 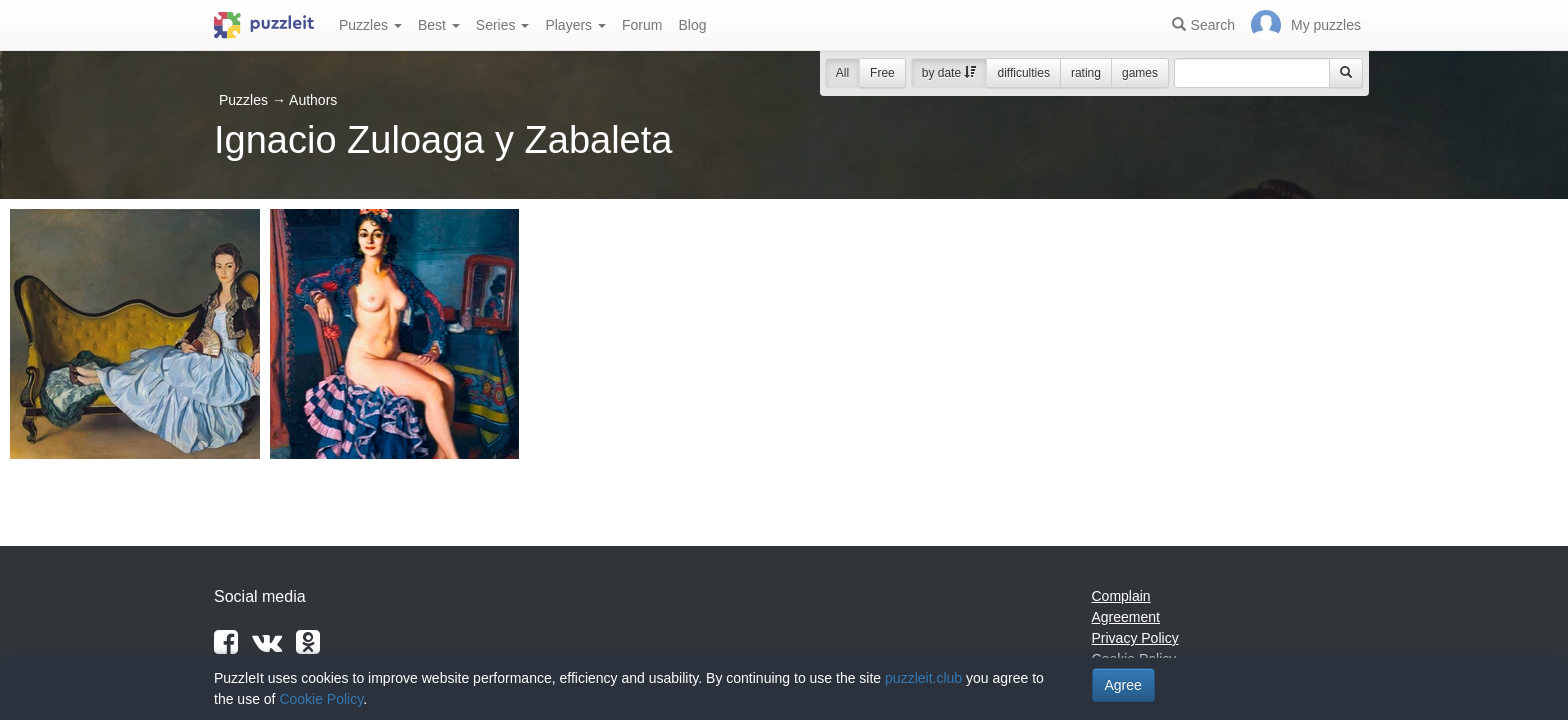 What do you see at coordinates (1135, 638) in the screenshot?
I see `Privacy Policy` at bounding box center [1135, 638].